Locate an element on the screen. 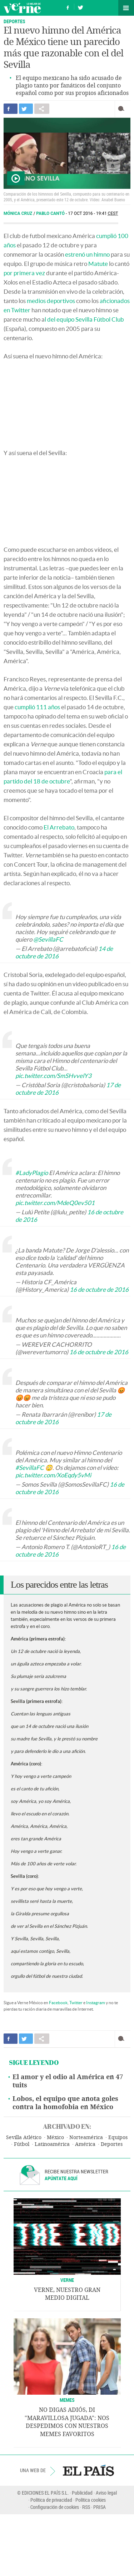 Image resolution: width=134 pixels, height=2576 pixels. l del equipo is located at coordinates (59, 319).